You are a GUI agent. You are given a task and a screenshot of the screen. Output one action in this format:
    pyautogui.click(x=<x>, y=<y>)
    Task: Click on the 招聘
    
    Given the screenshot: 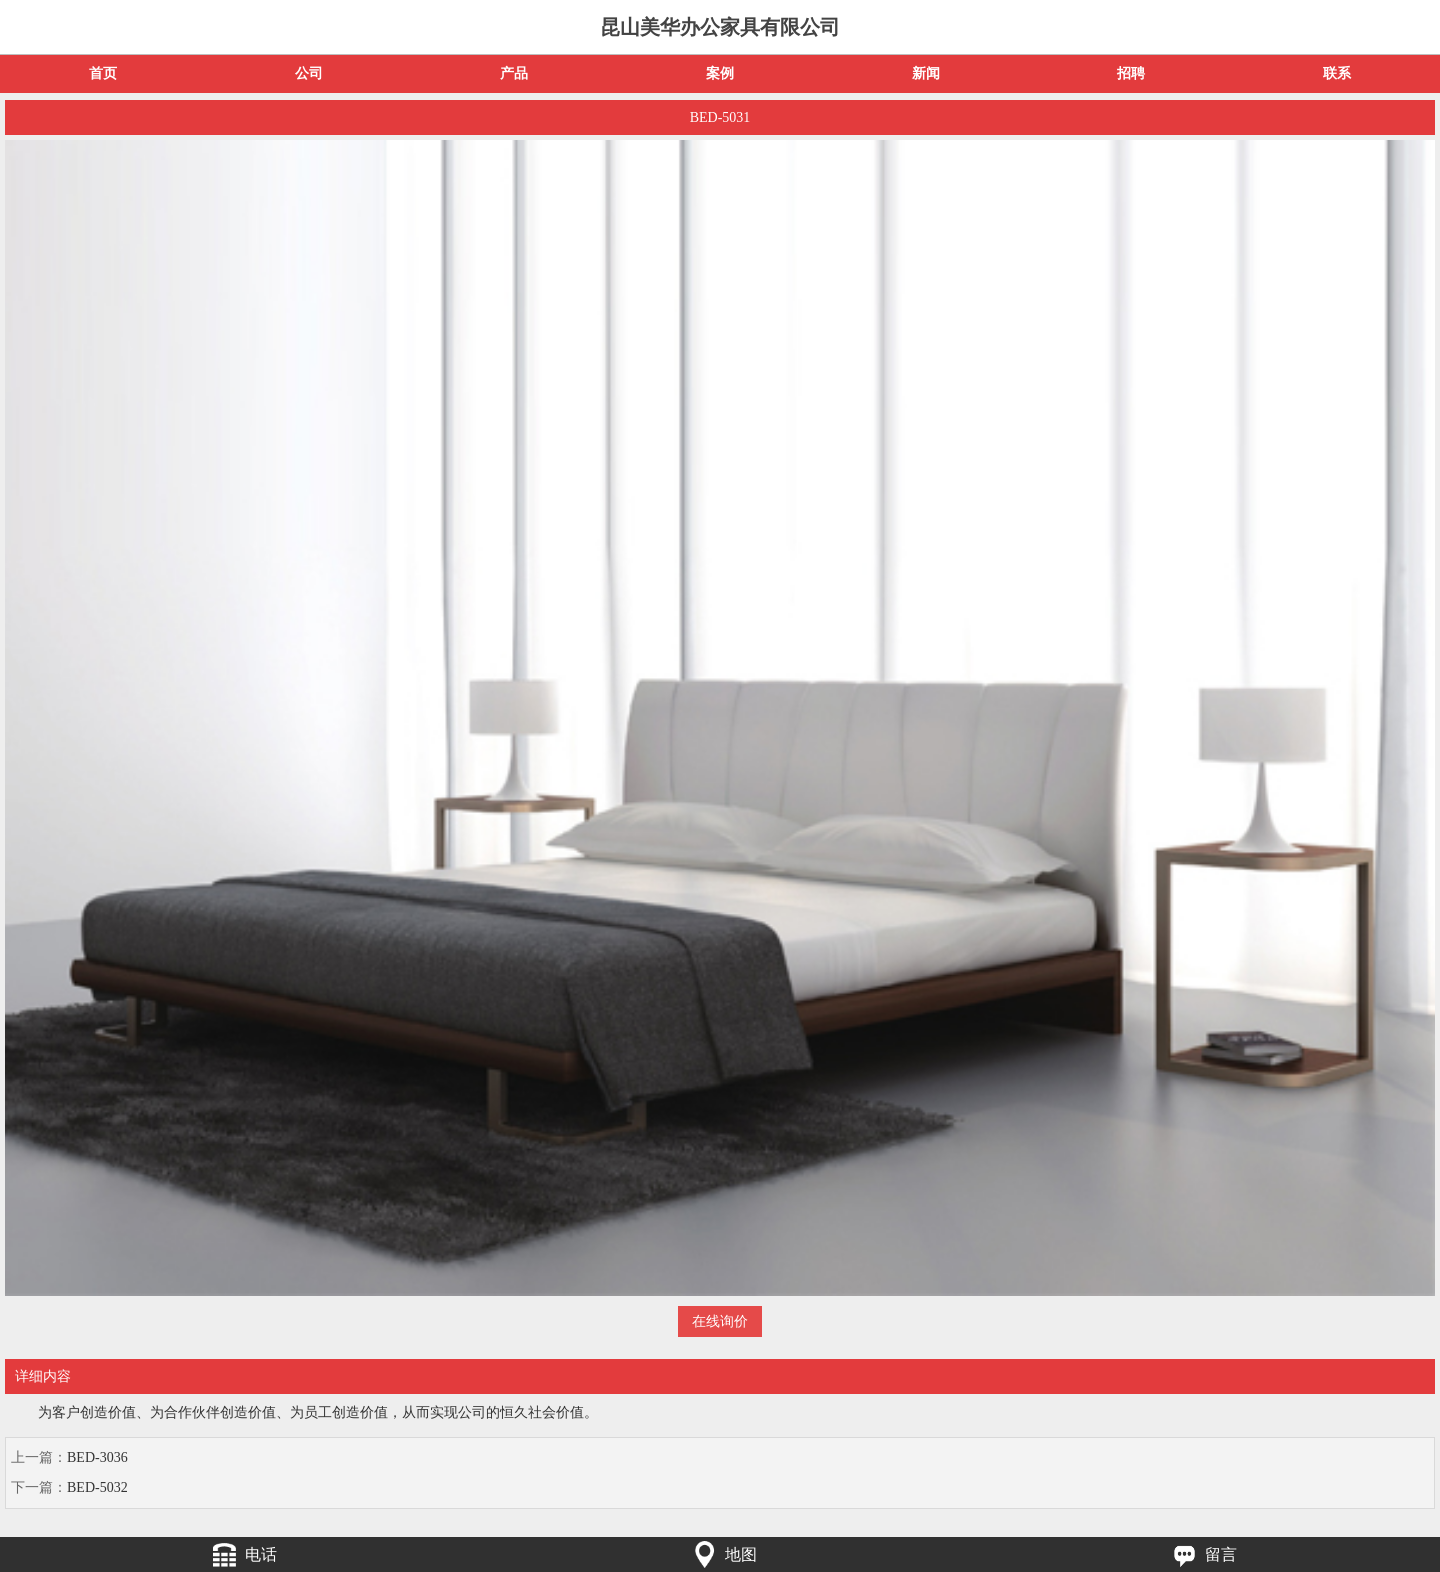 What is the action you would take?
    pyautogui.click(x=1131, y=73)
    